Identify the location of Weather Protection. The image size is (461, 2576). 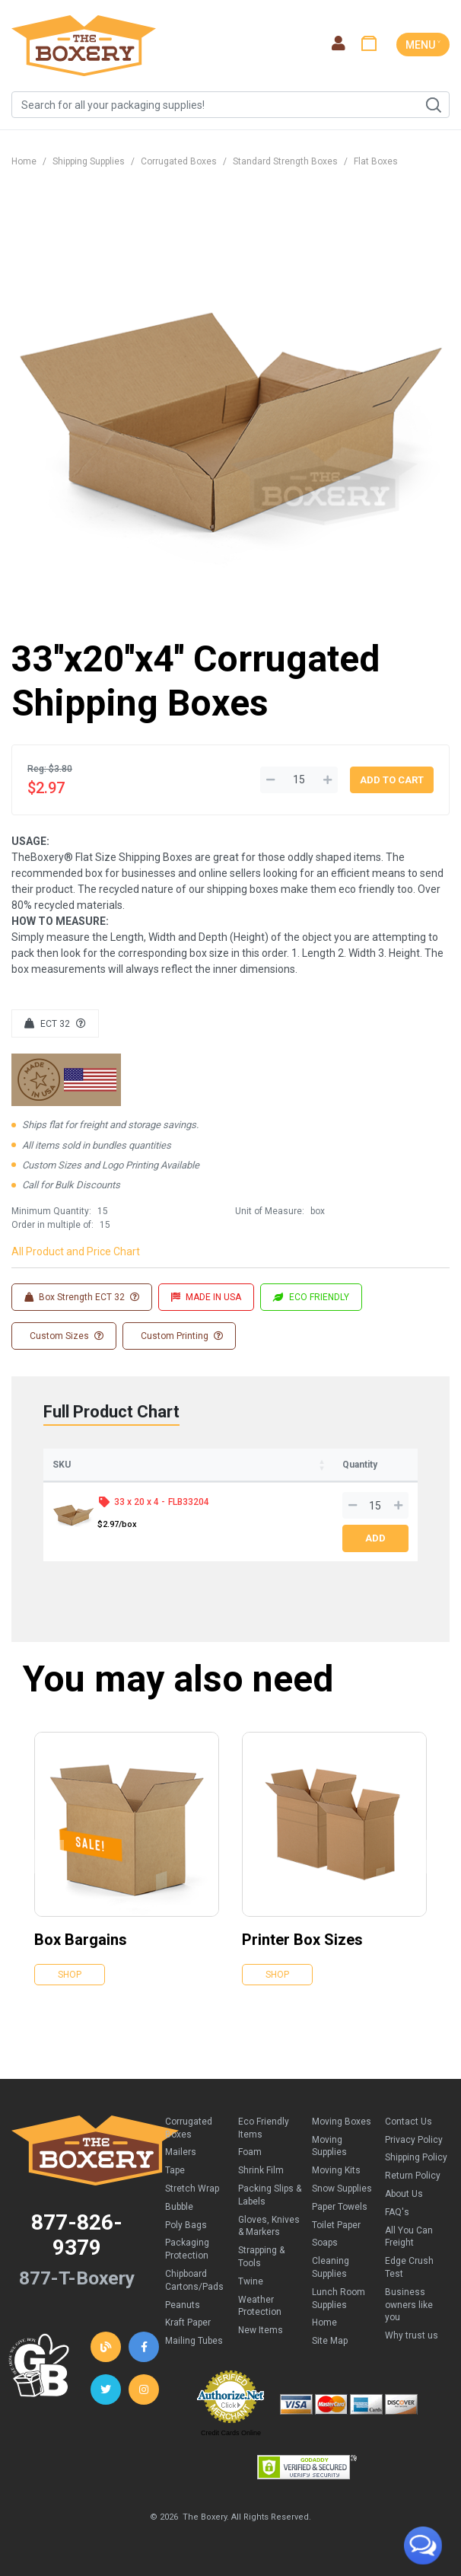
(259, 2306).